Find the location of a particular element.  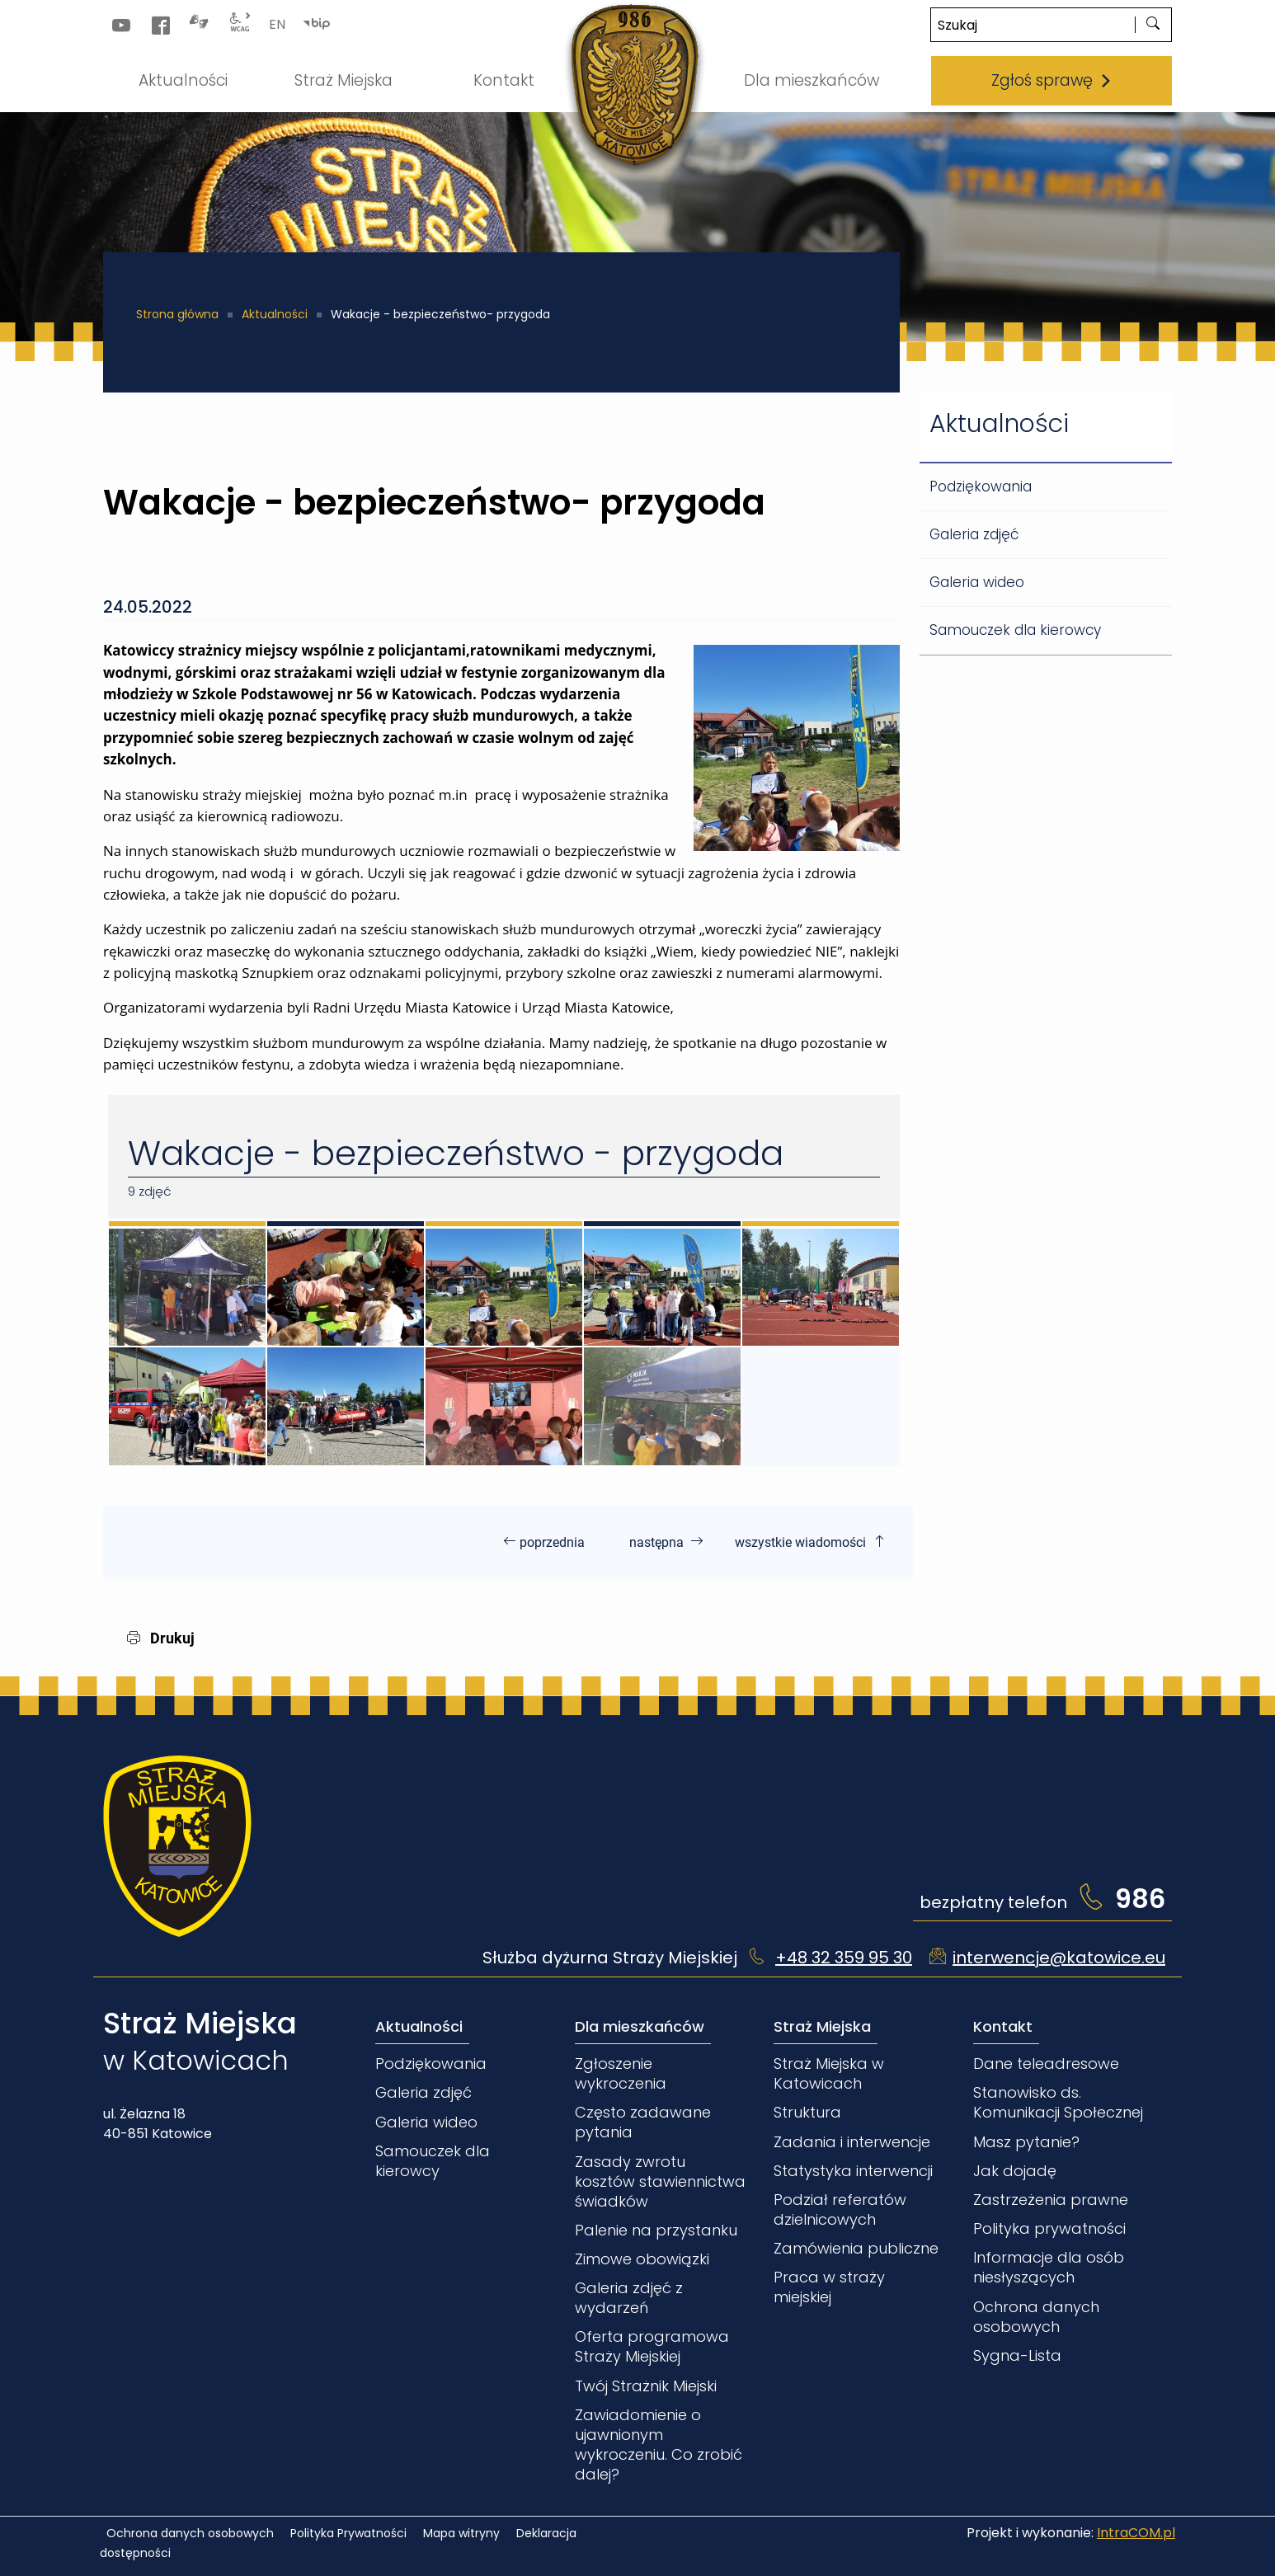

Zgłoś sprawę is located at coordinates (1052, 80).